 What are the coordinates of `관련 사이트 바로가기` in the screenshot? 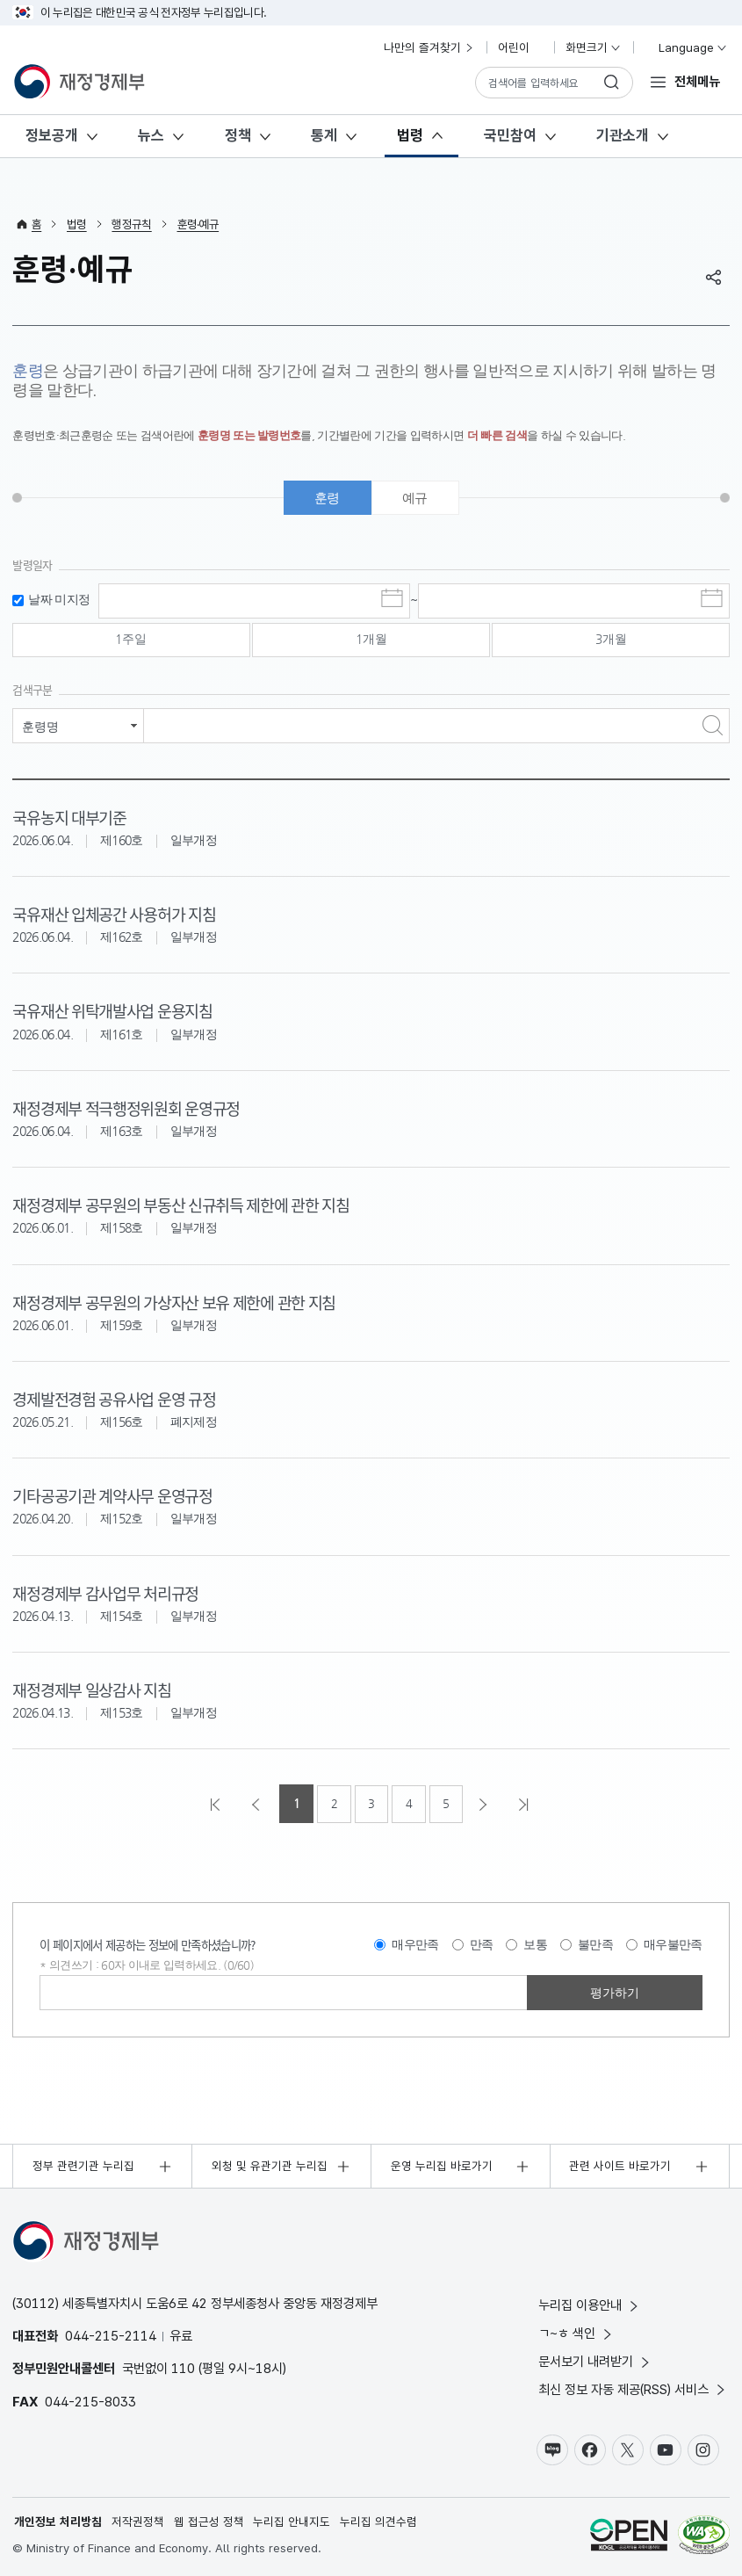 It's located at (620, 2165).